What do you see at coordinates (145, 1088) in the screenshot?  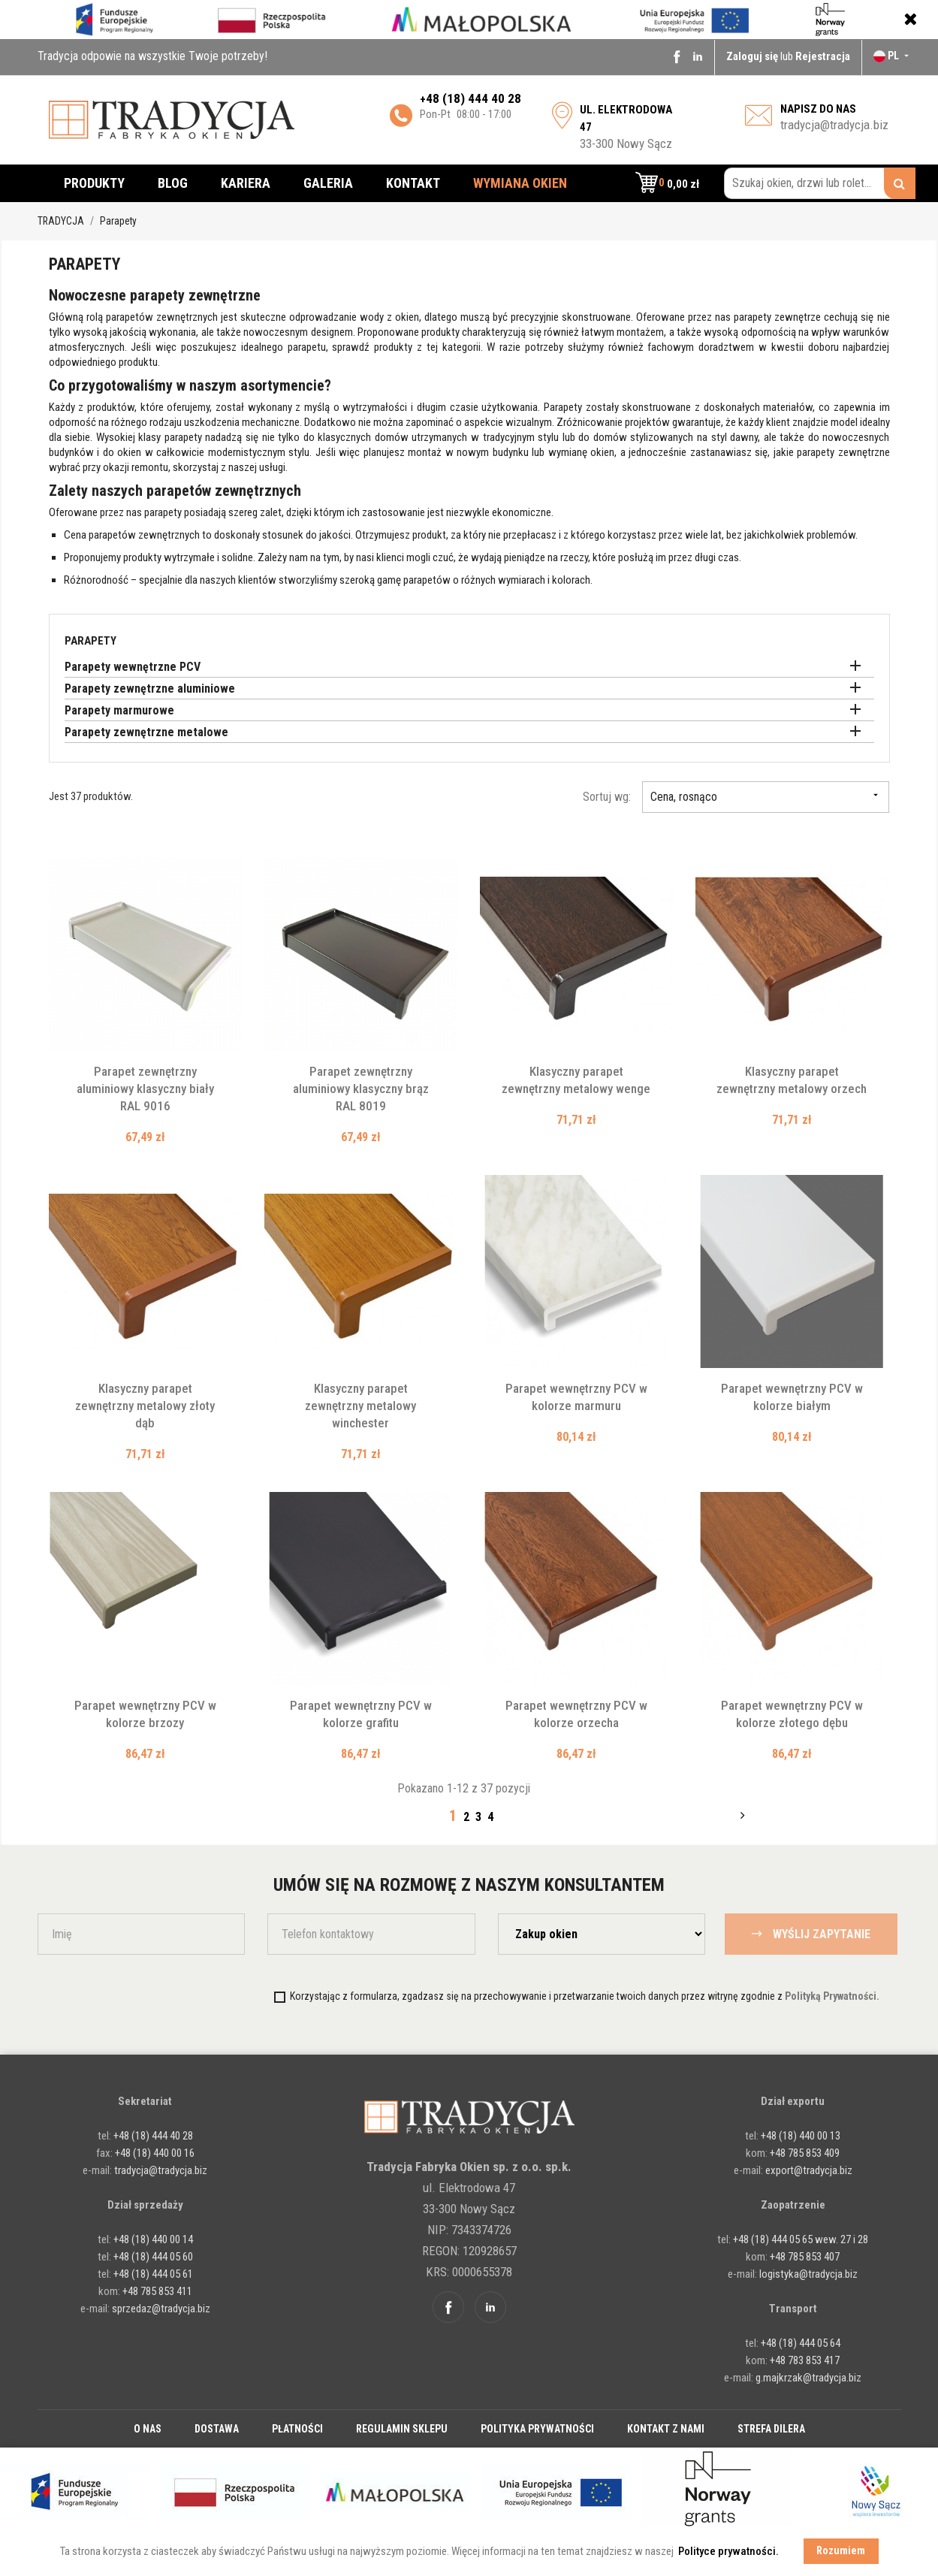 I see `Parapet zewnętrzny aluminiowy klasyczny biały RAL 9016` at bounding box center [145, 1088].